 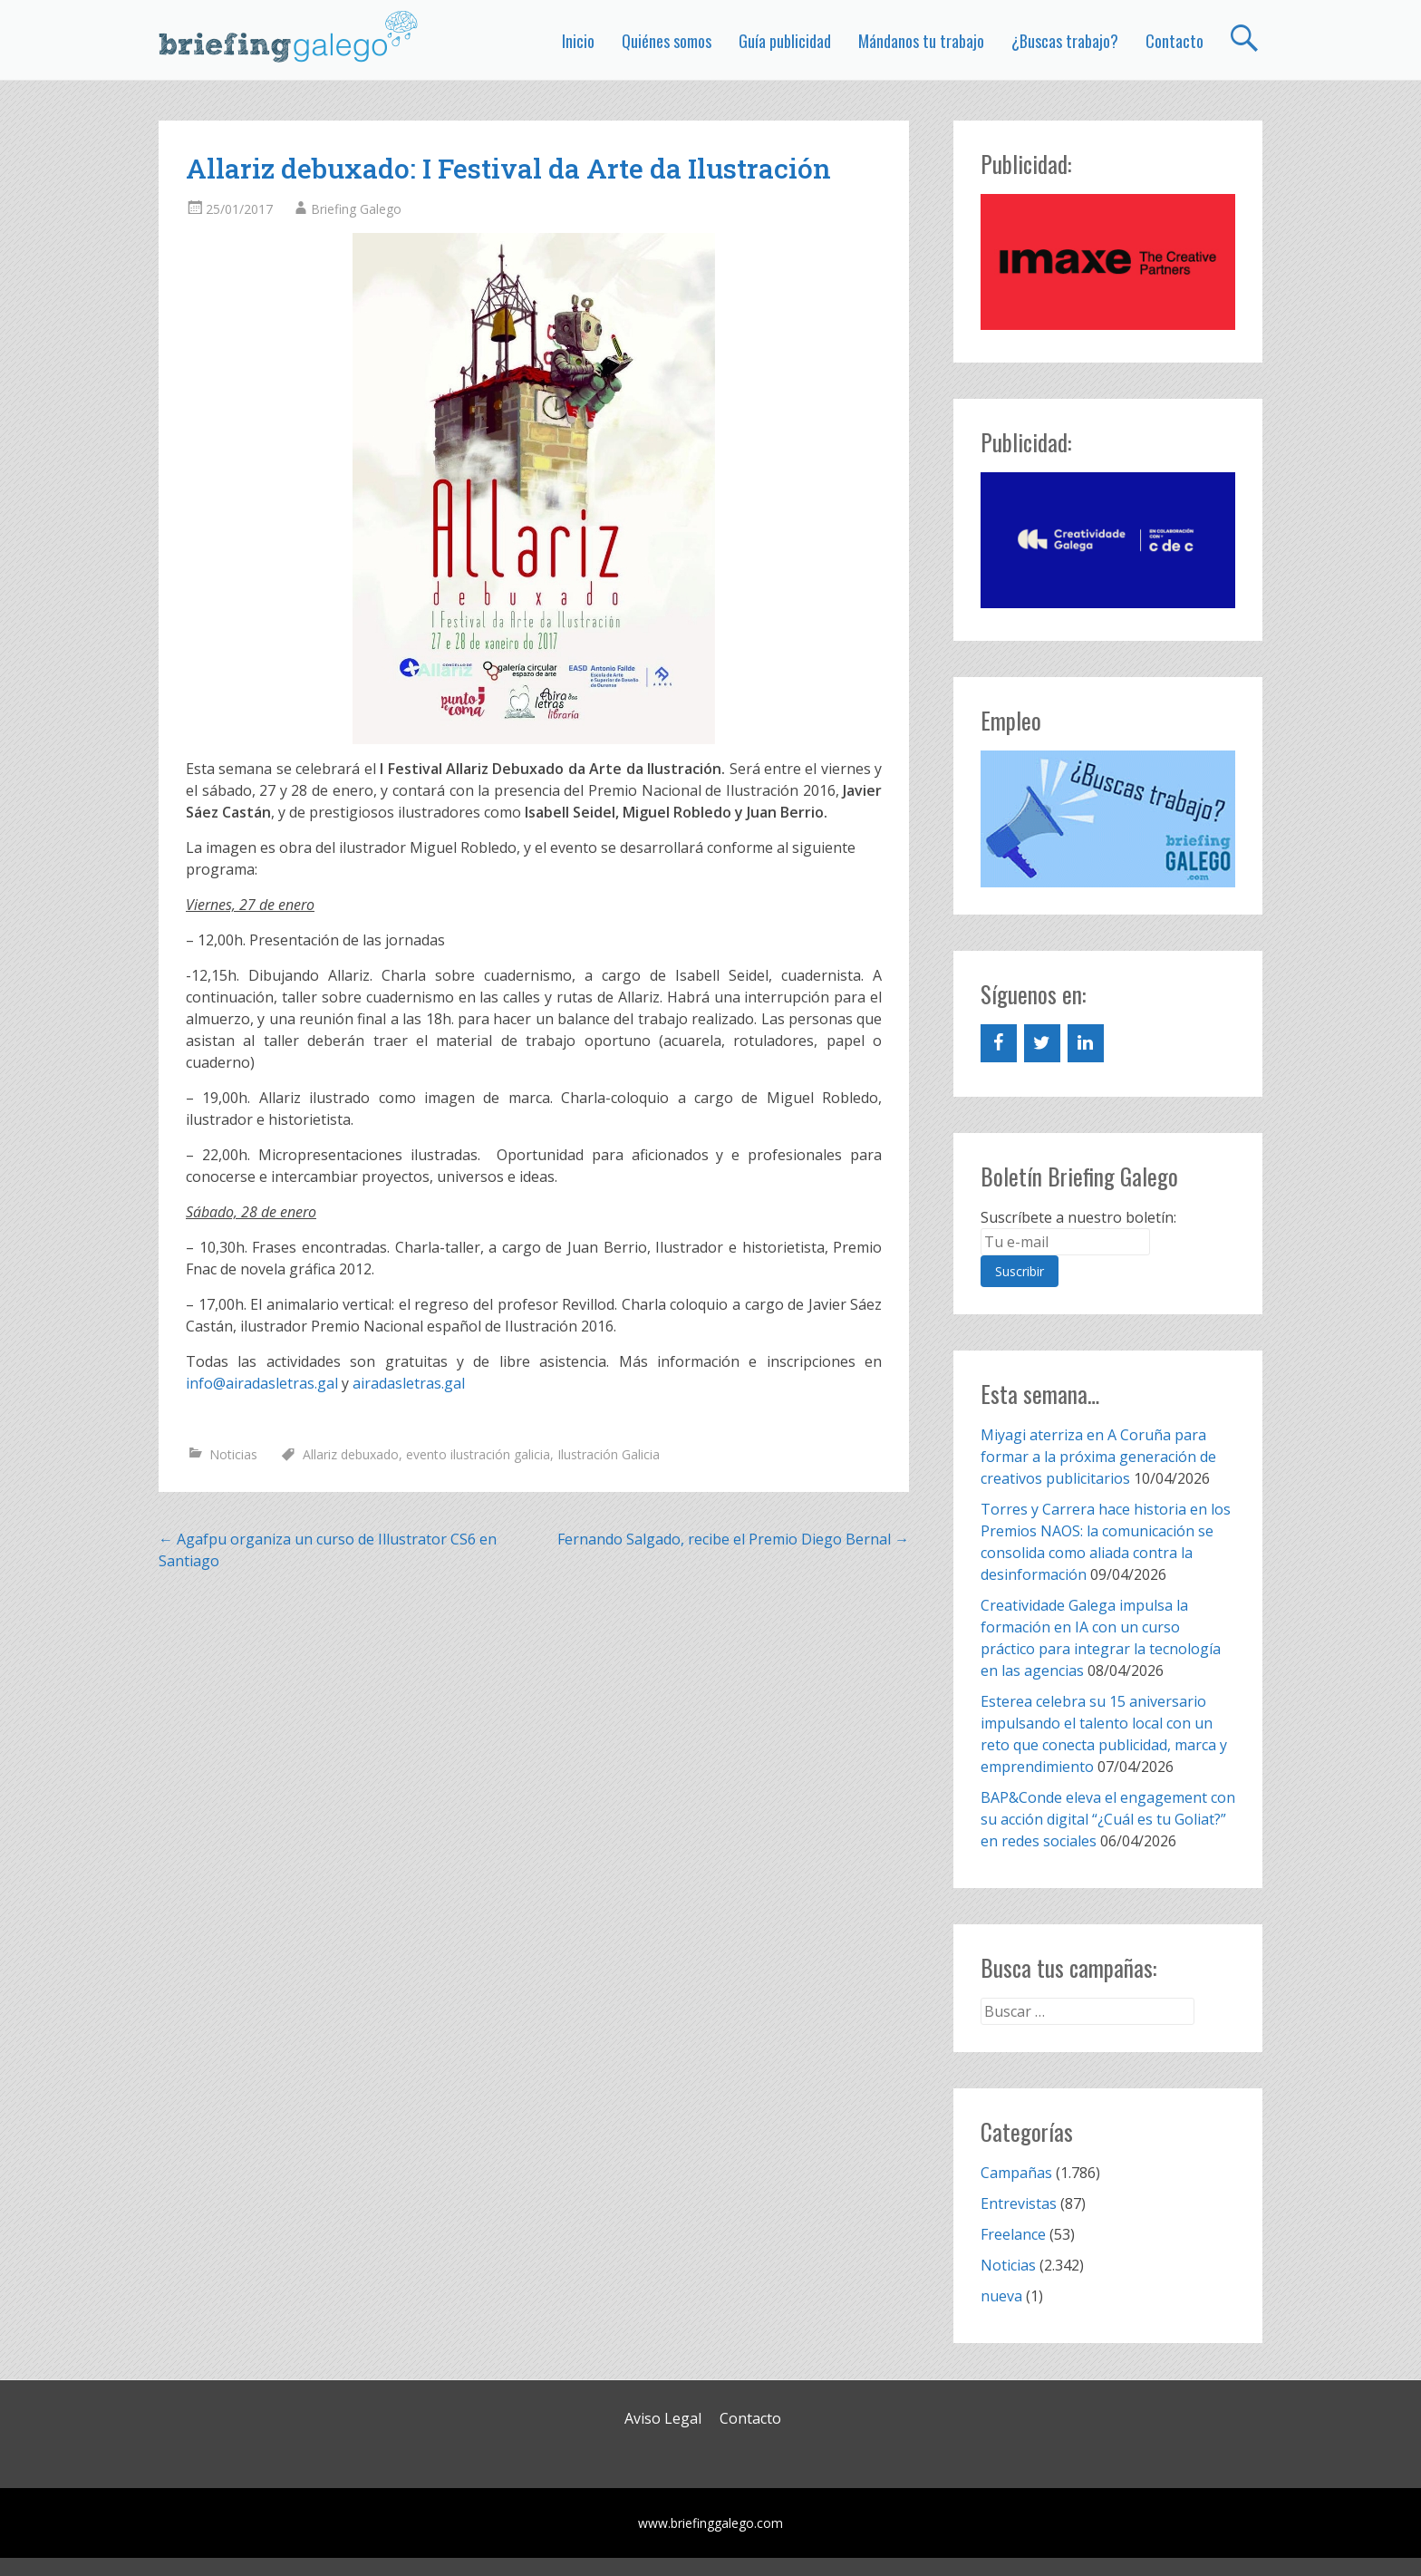 What do you see at coordinates (262, 1383) in the screenshot?
I see `info@airadasletras.gal` at bounding box center [262, 1383].